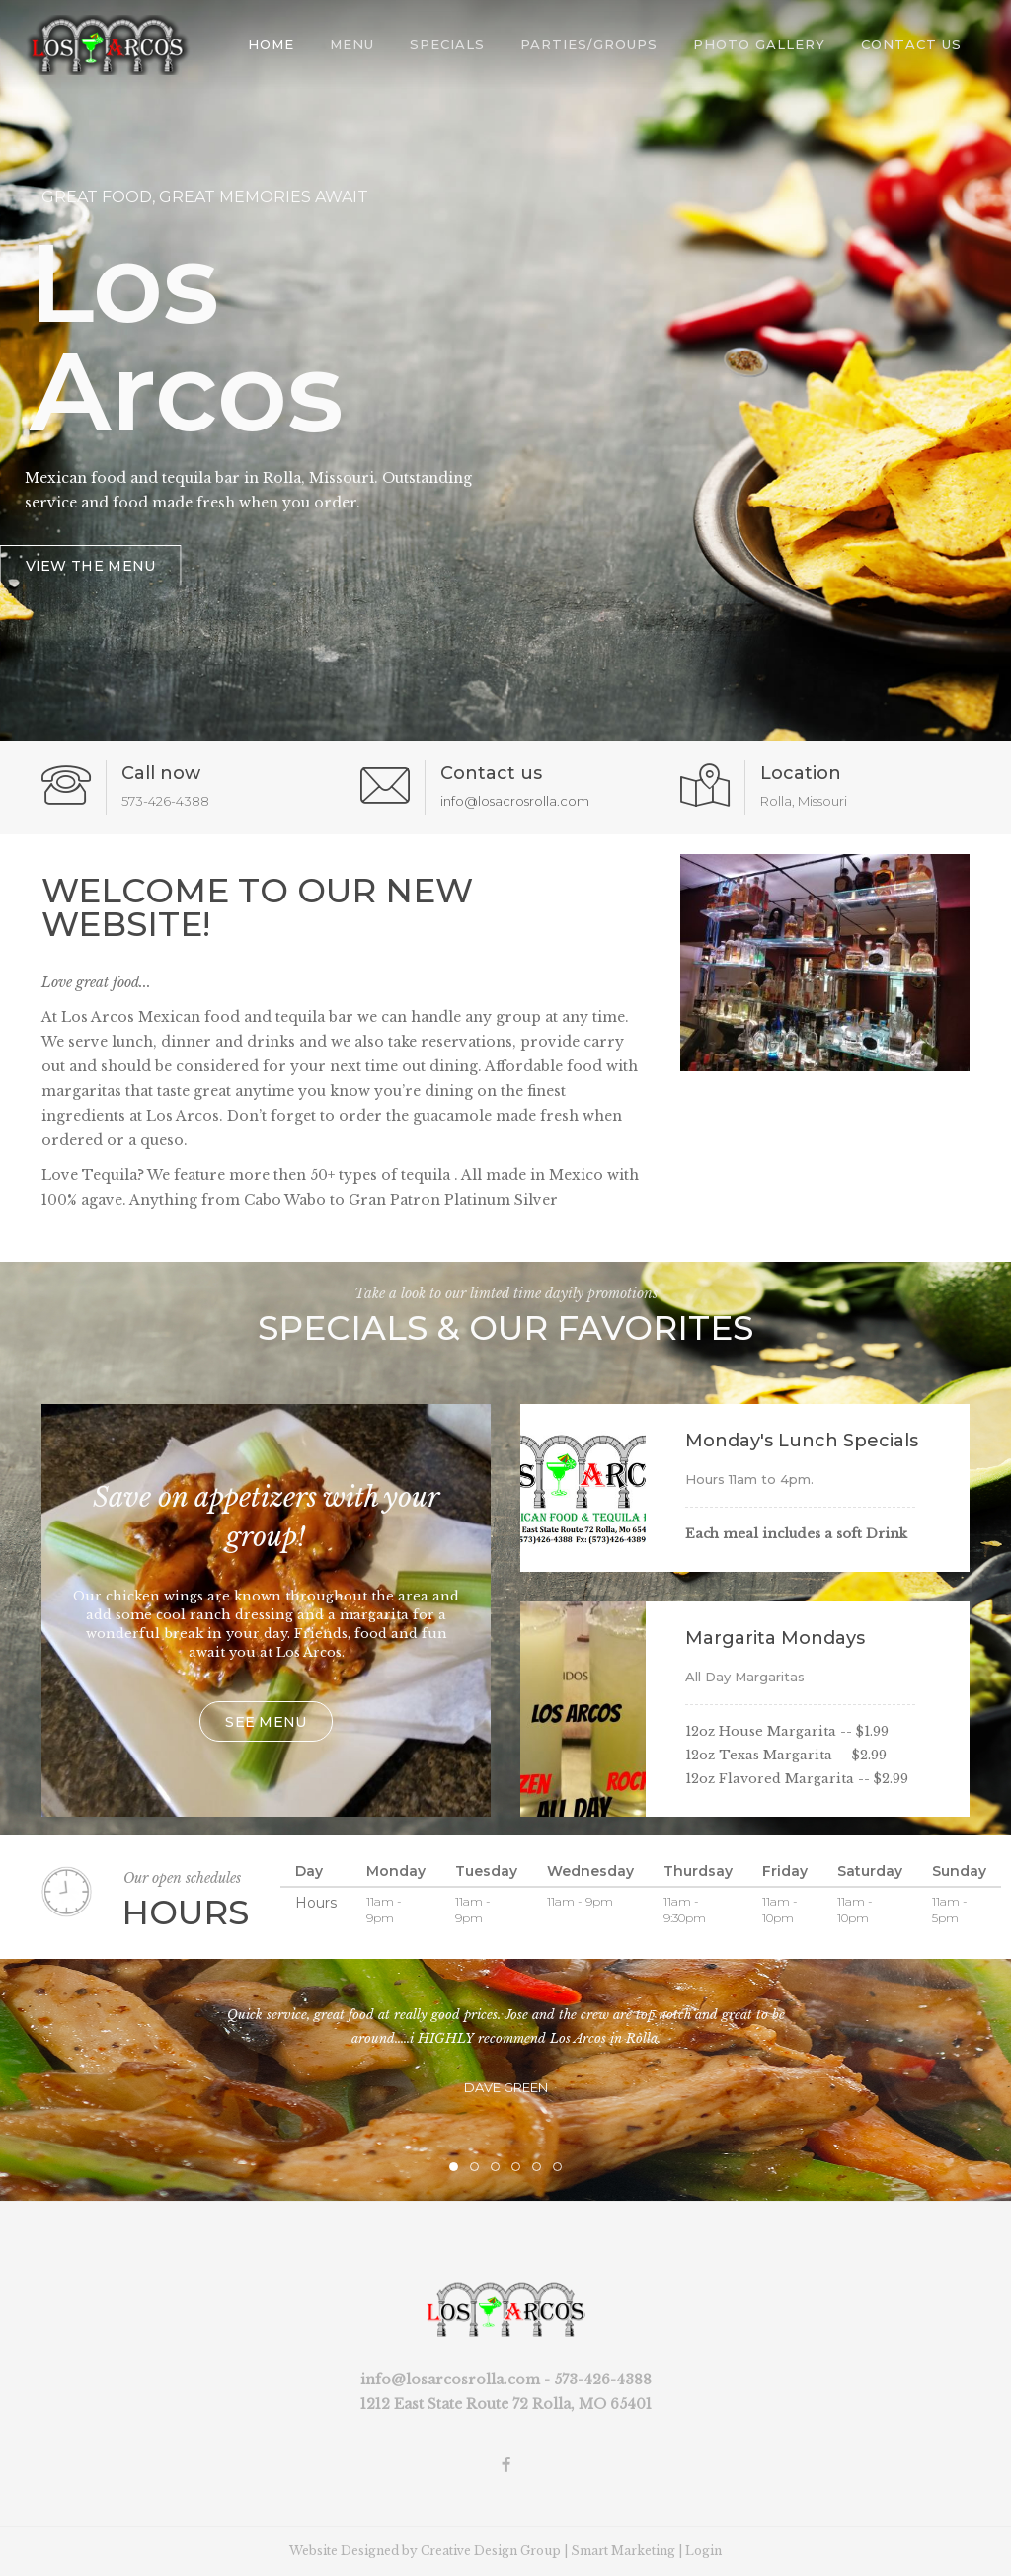 The width and height of the screenshot is (1011, 2576). I want to click on Smart Marketing, so click(623, 2550).